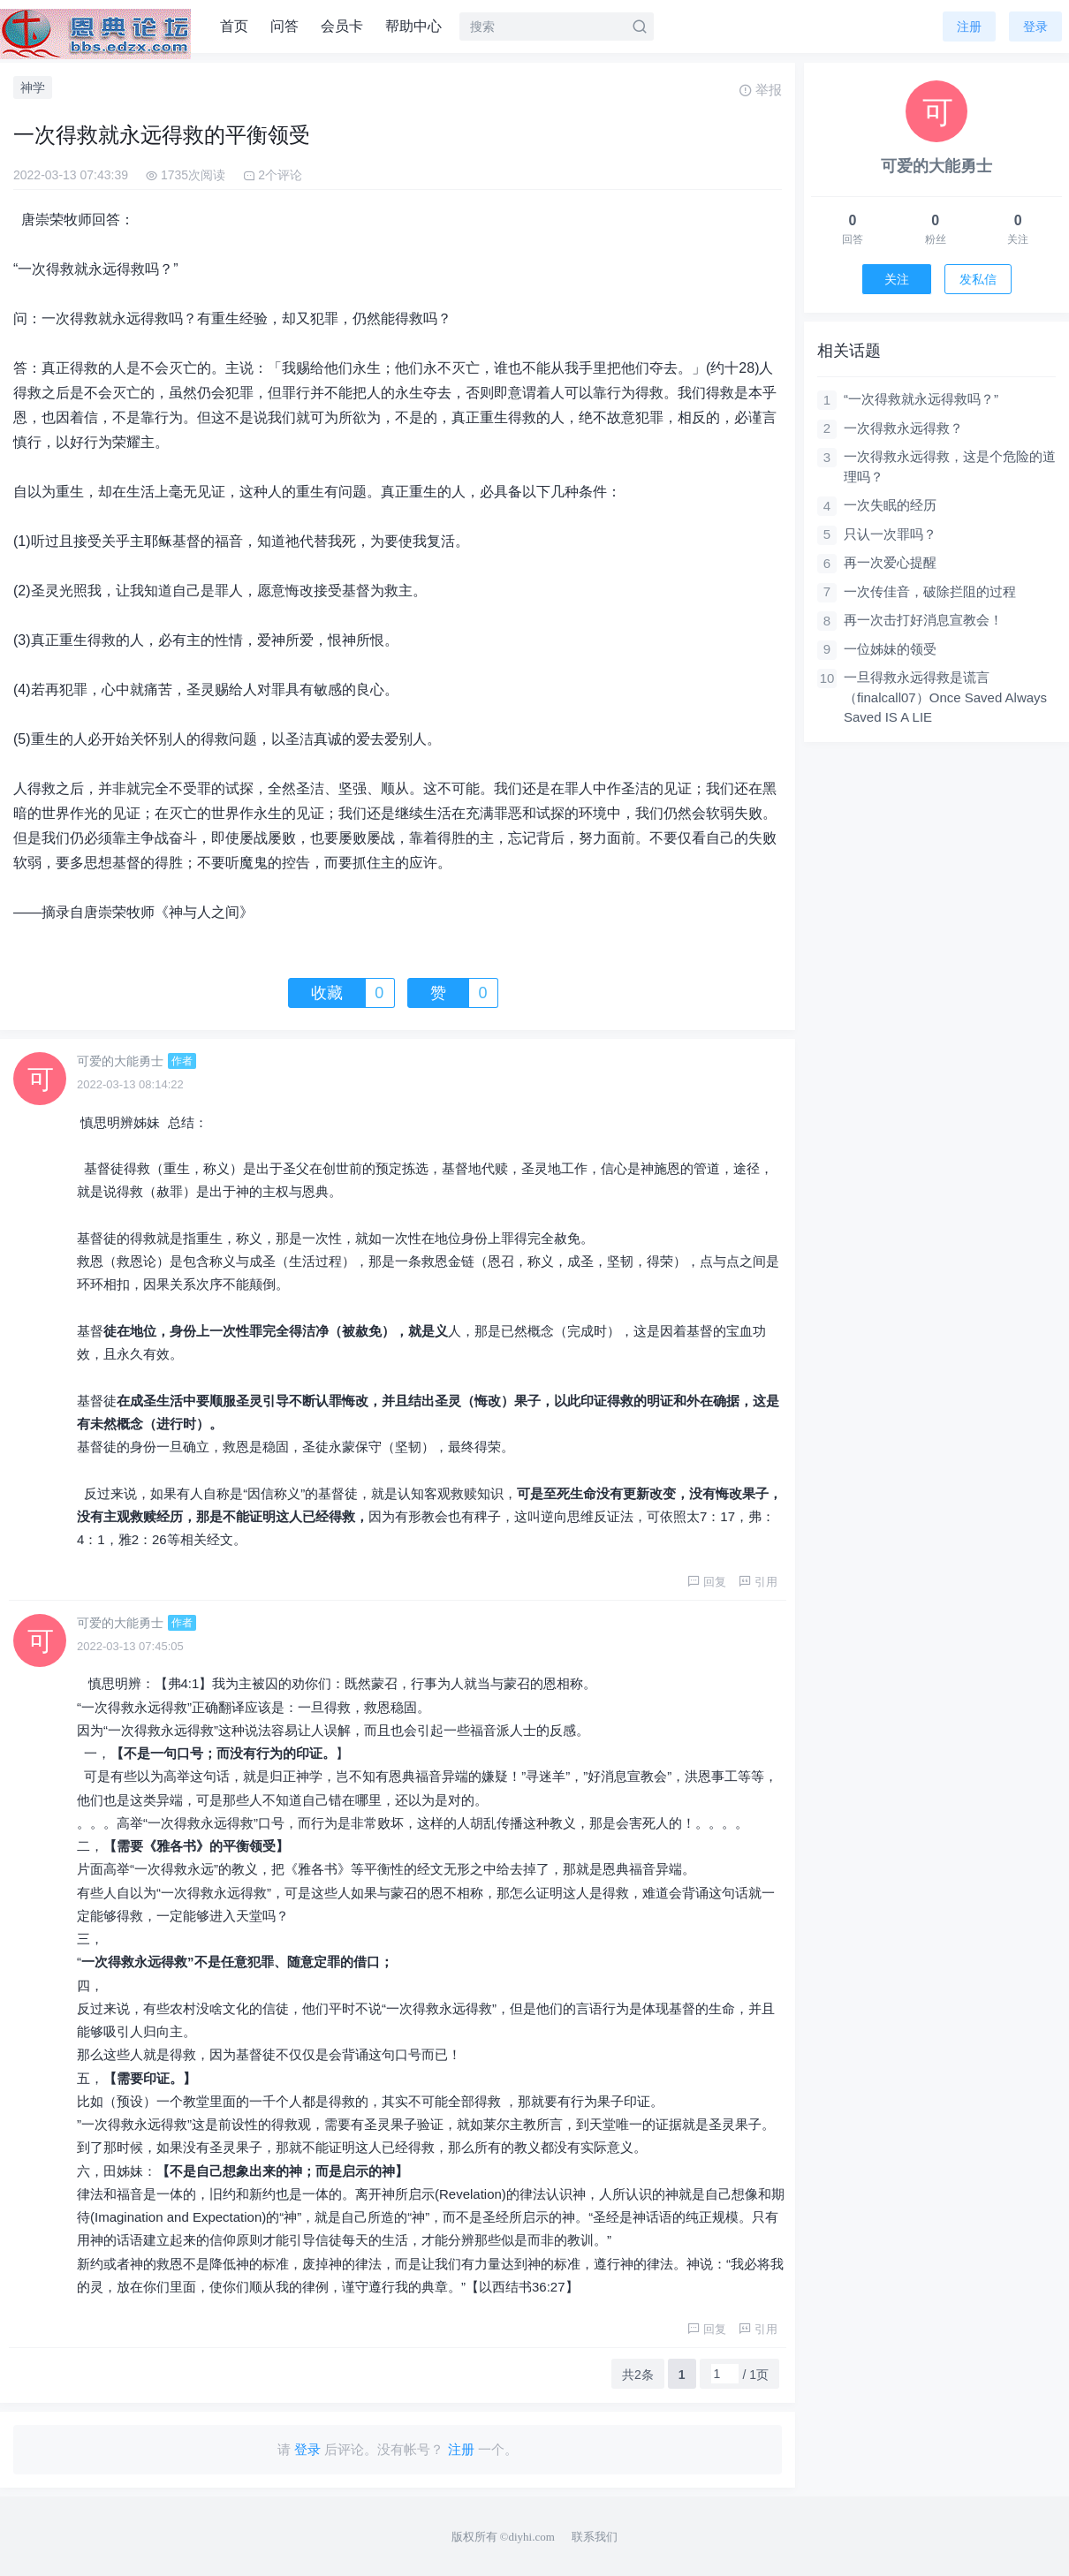 The width and height of the screenshot is (1069, 2576). Describe the element at coordinates (903, 428) in the screenshot. I see `一次得救永远得救？` at that location.